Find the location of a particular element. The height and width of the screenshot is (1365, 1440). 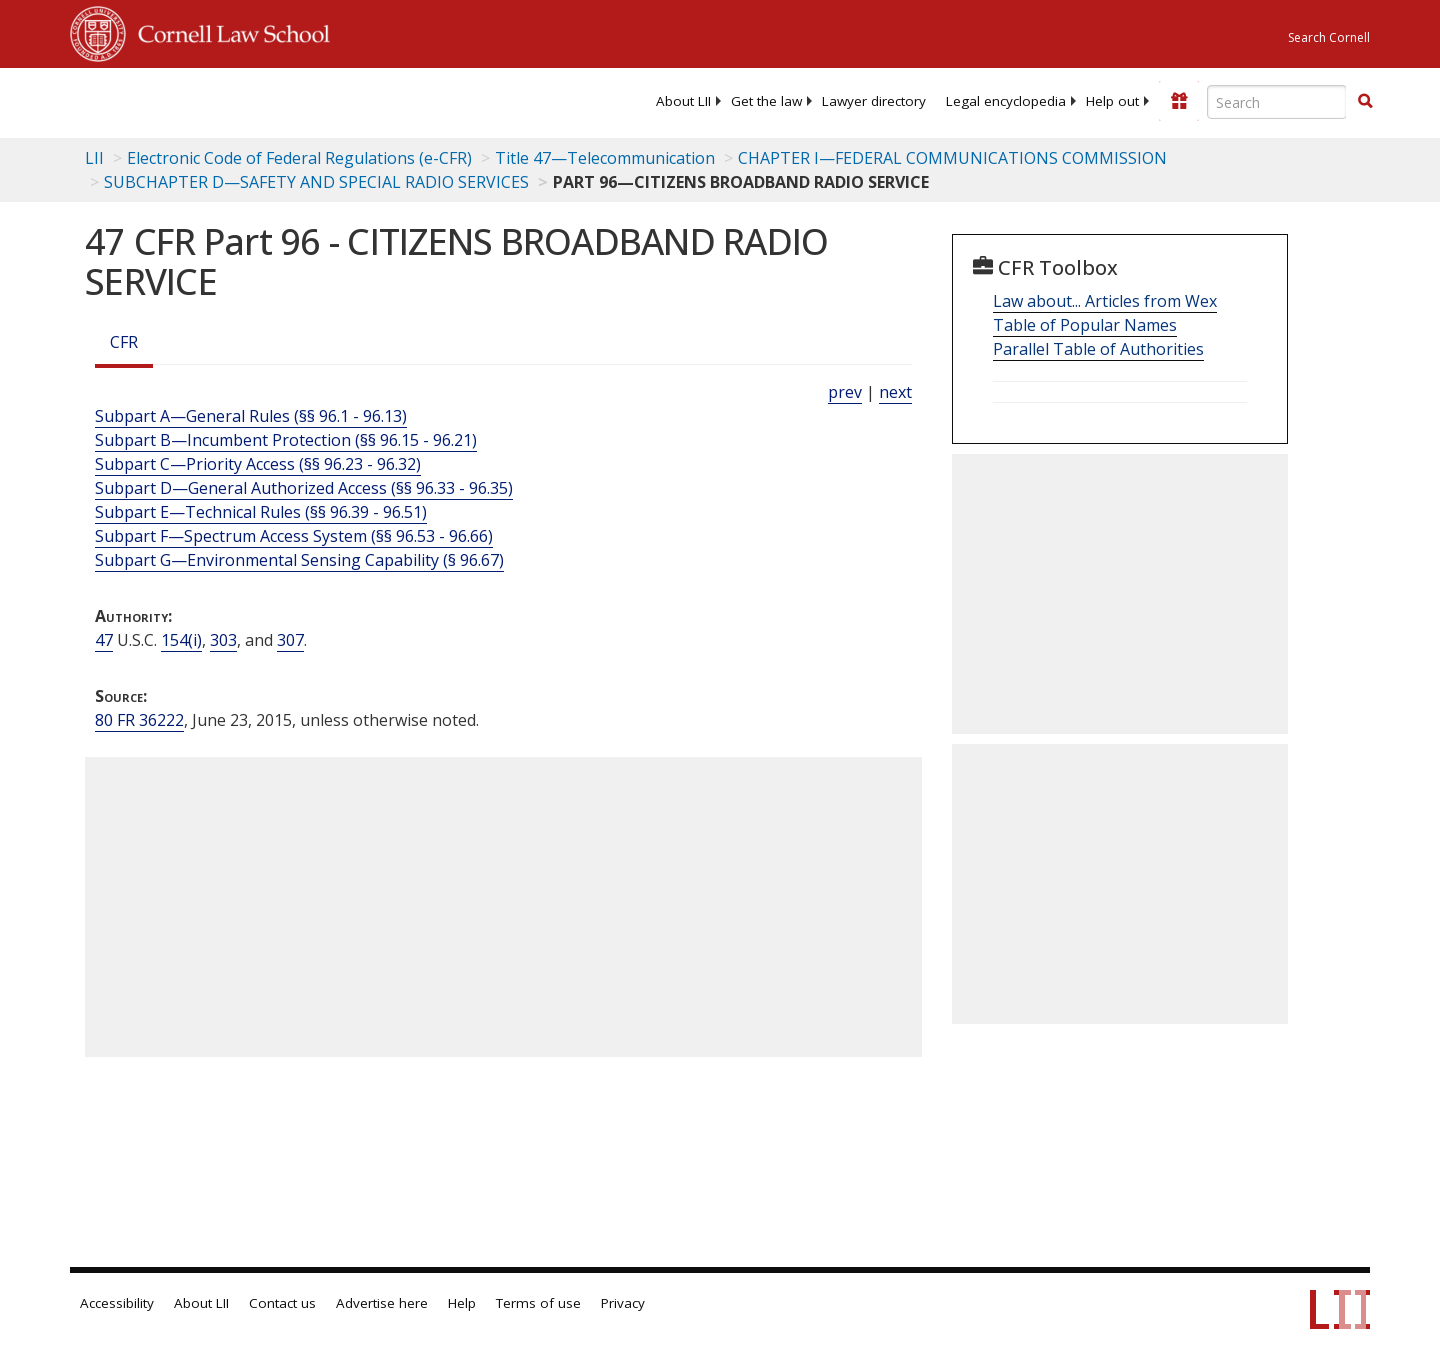

307 [47 USC 307] is located at coordinates (290, 640).